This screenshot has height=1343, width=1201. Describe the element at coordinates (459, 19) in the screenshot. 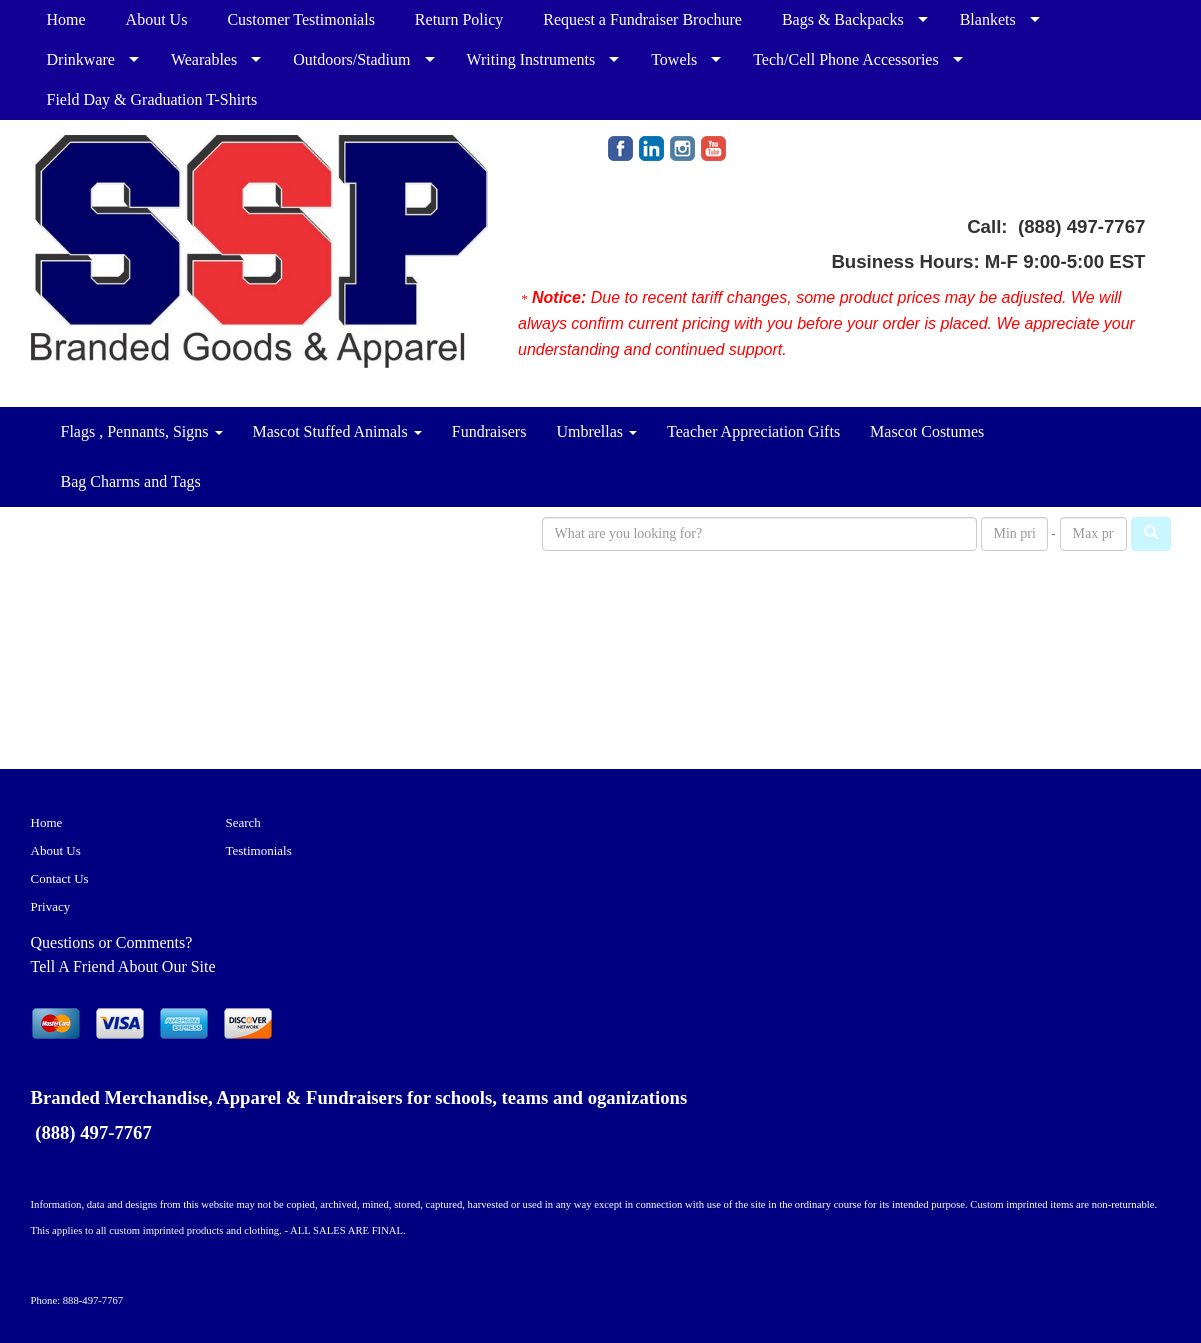

I see `Return Policy` at that location.